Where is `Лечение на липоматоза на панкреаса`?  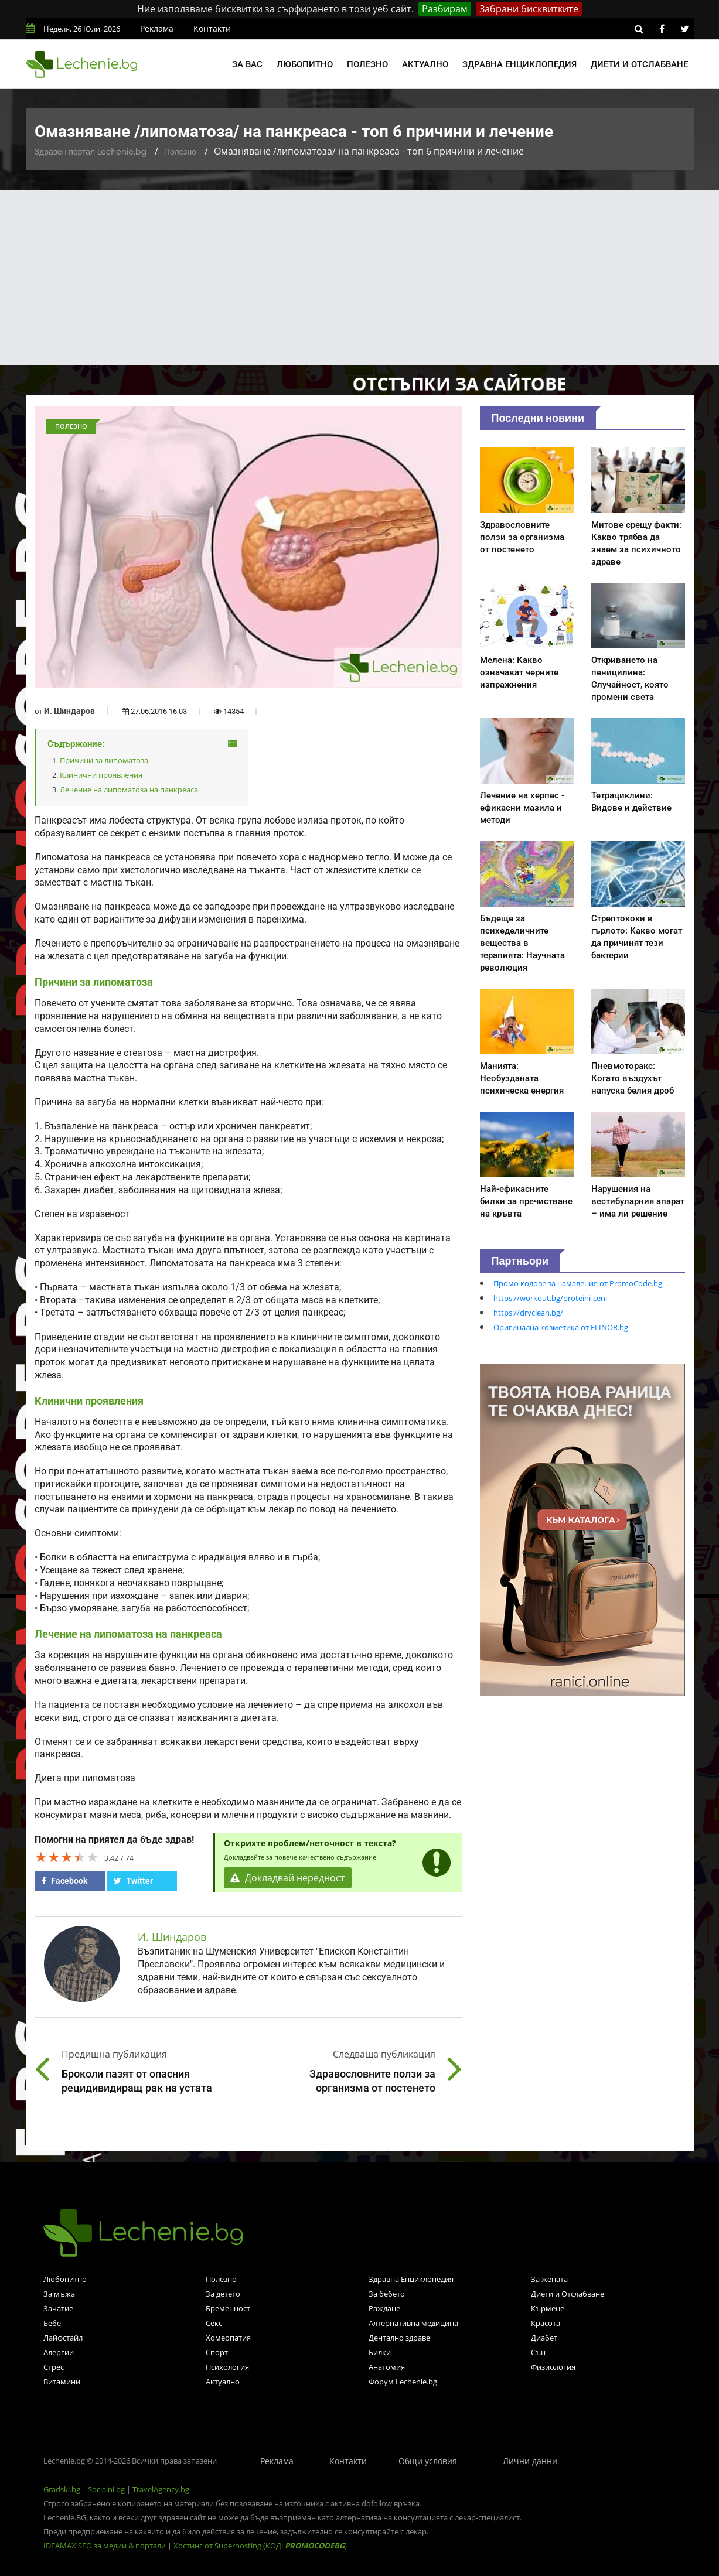
Лечение на липоматоза на панкреаса is located at coordinates (129, 789).